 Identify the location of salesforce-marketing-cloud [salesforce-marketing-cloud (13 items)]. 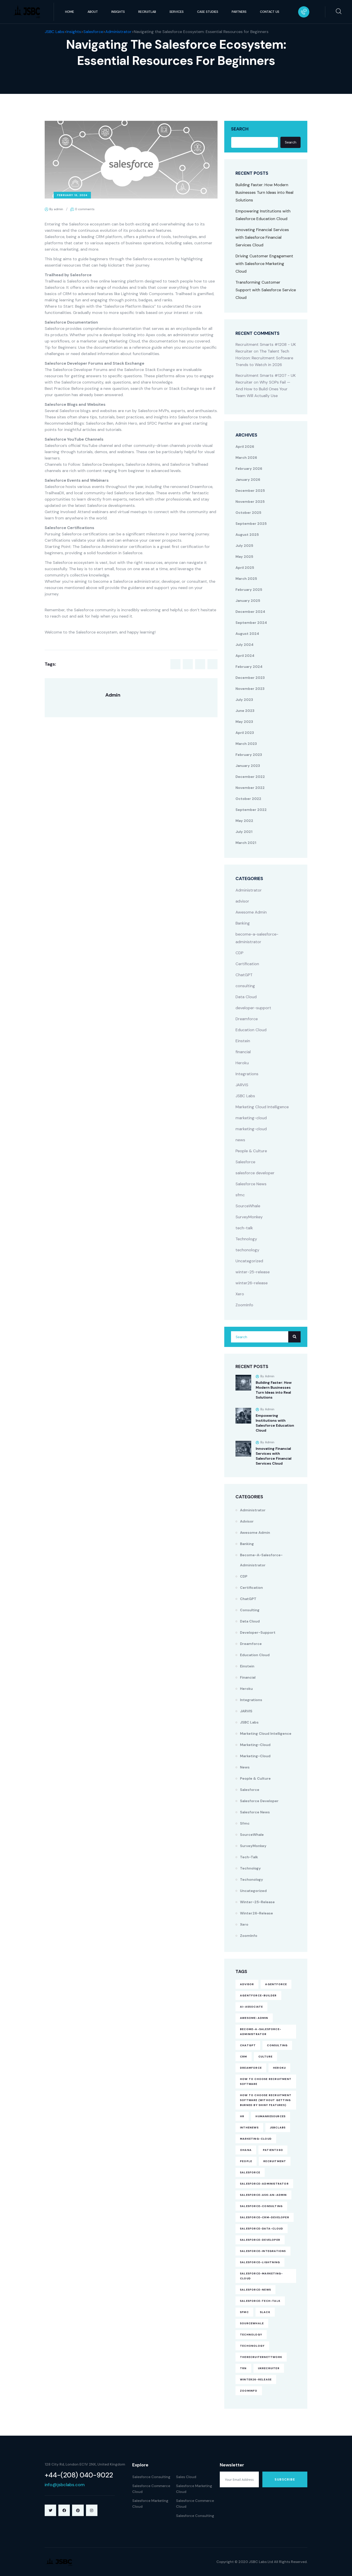
(261, 2276).